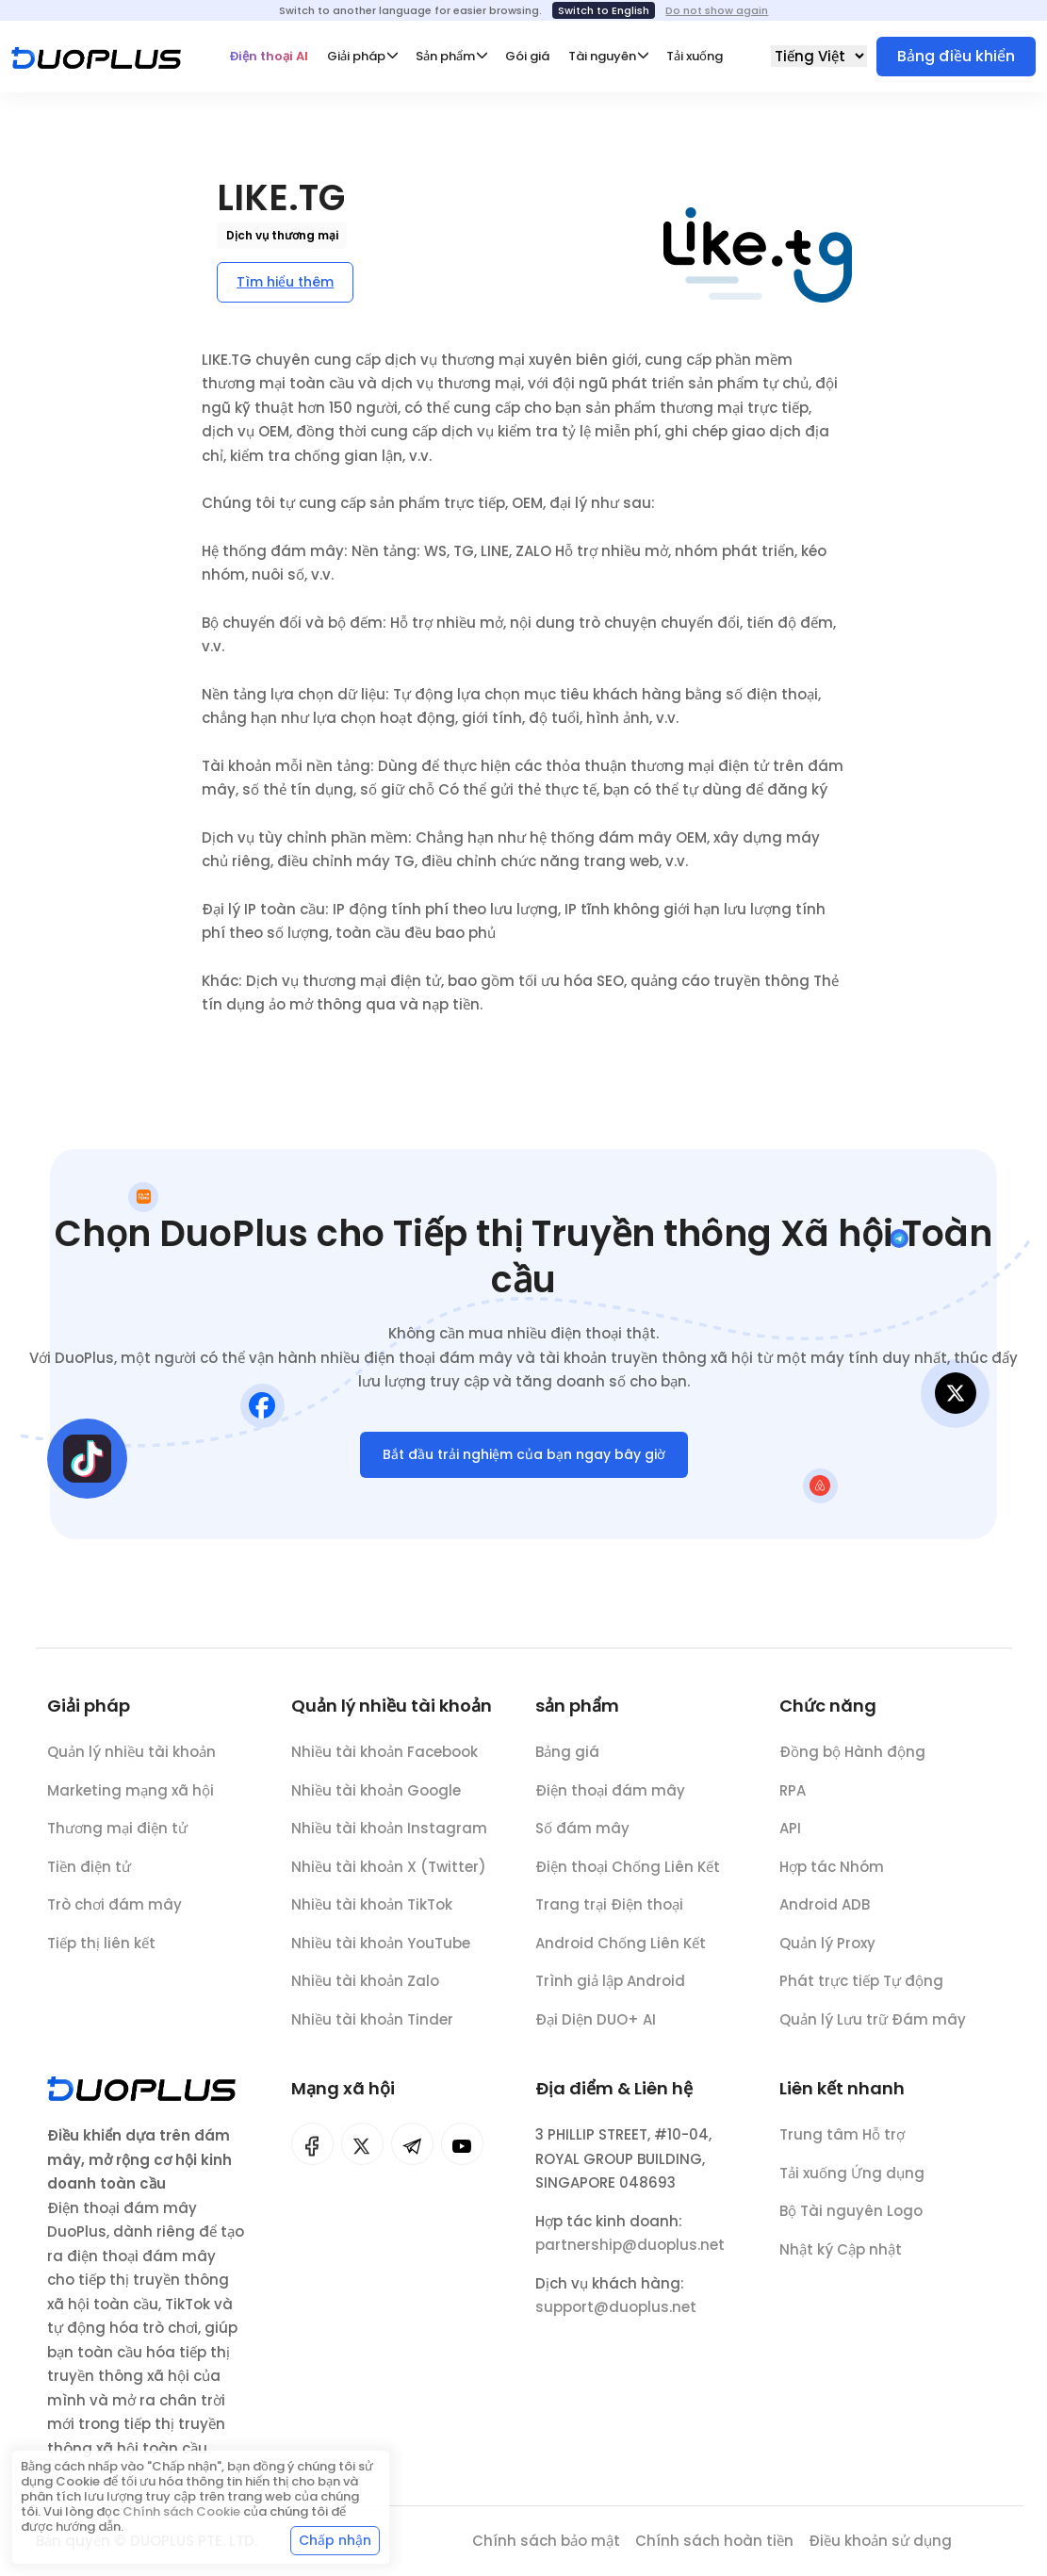 This screenshot has height=2576, width=1047. What do you see at coordinates (792, 1801) in the screenshot?
I see `RPA` at bounding box center [792, 1801].